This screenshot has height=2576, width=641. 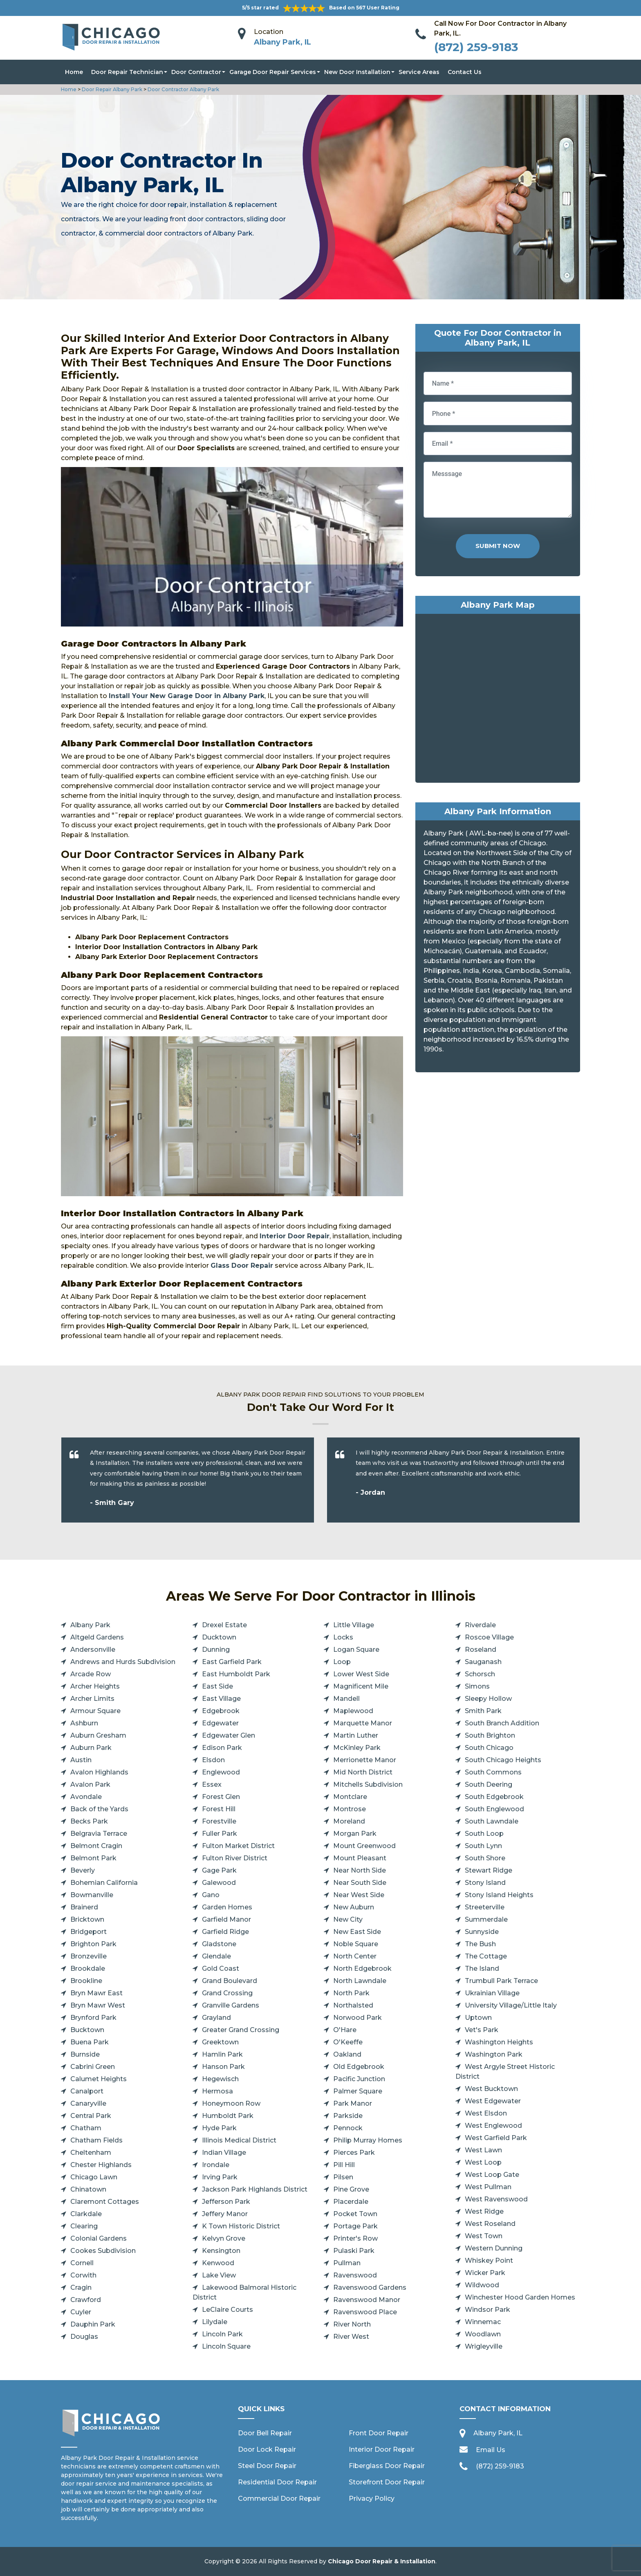 What do you see at coordinates (239, 2140) in the screenshot?
I see `Illinois Medical District` at bounding box center [239, 2140].